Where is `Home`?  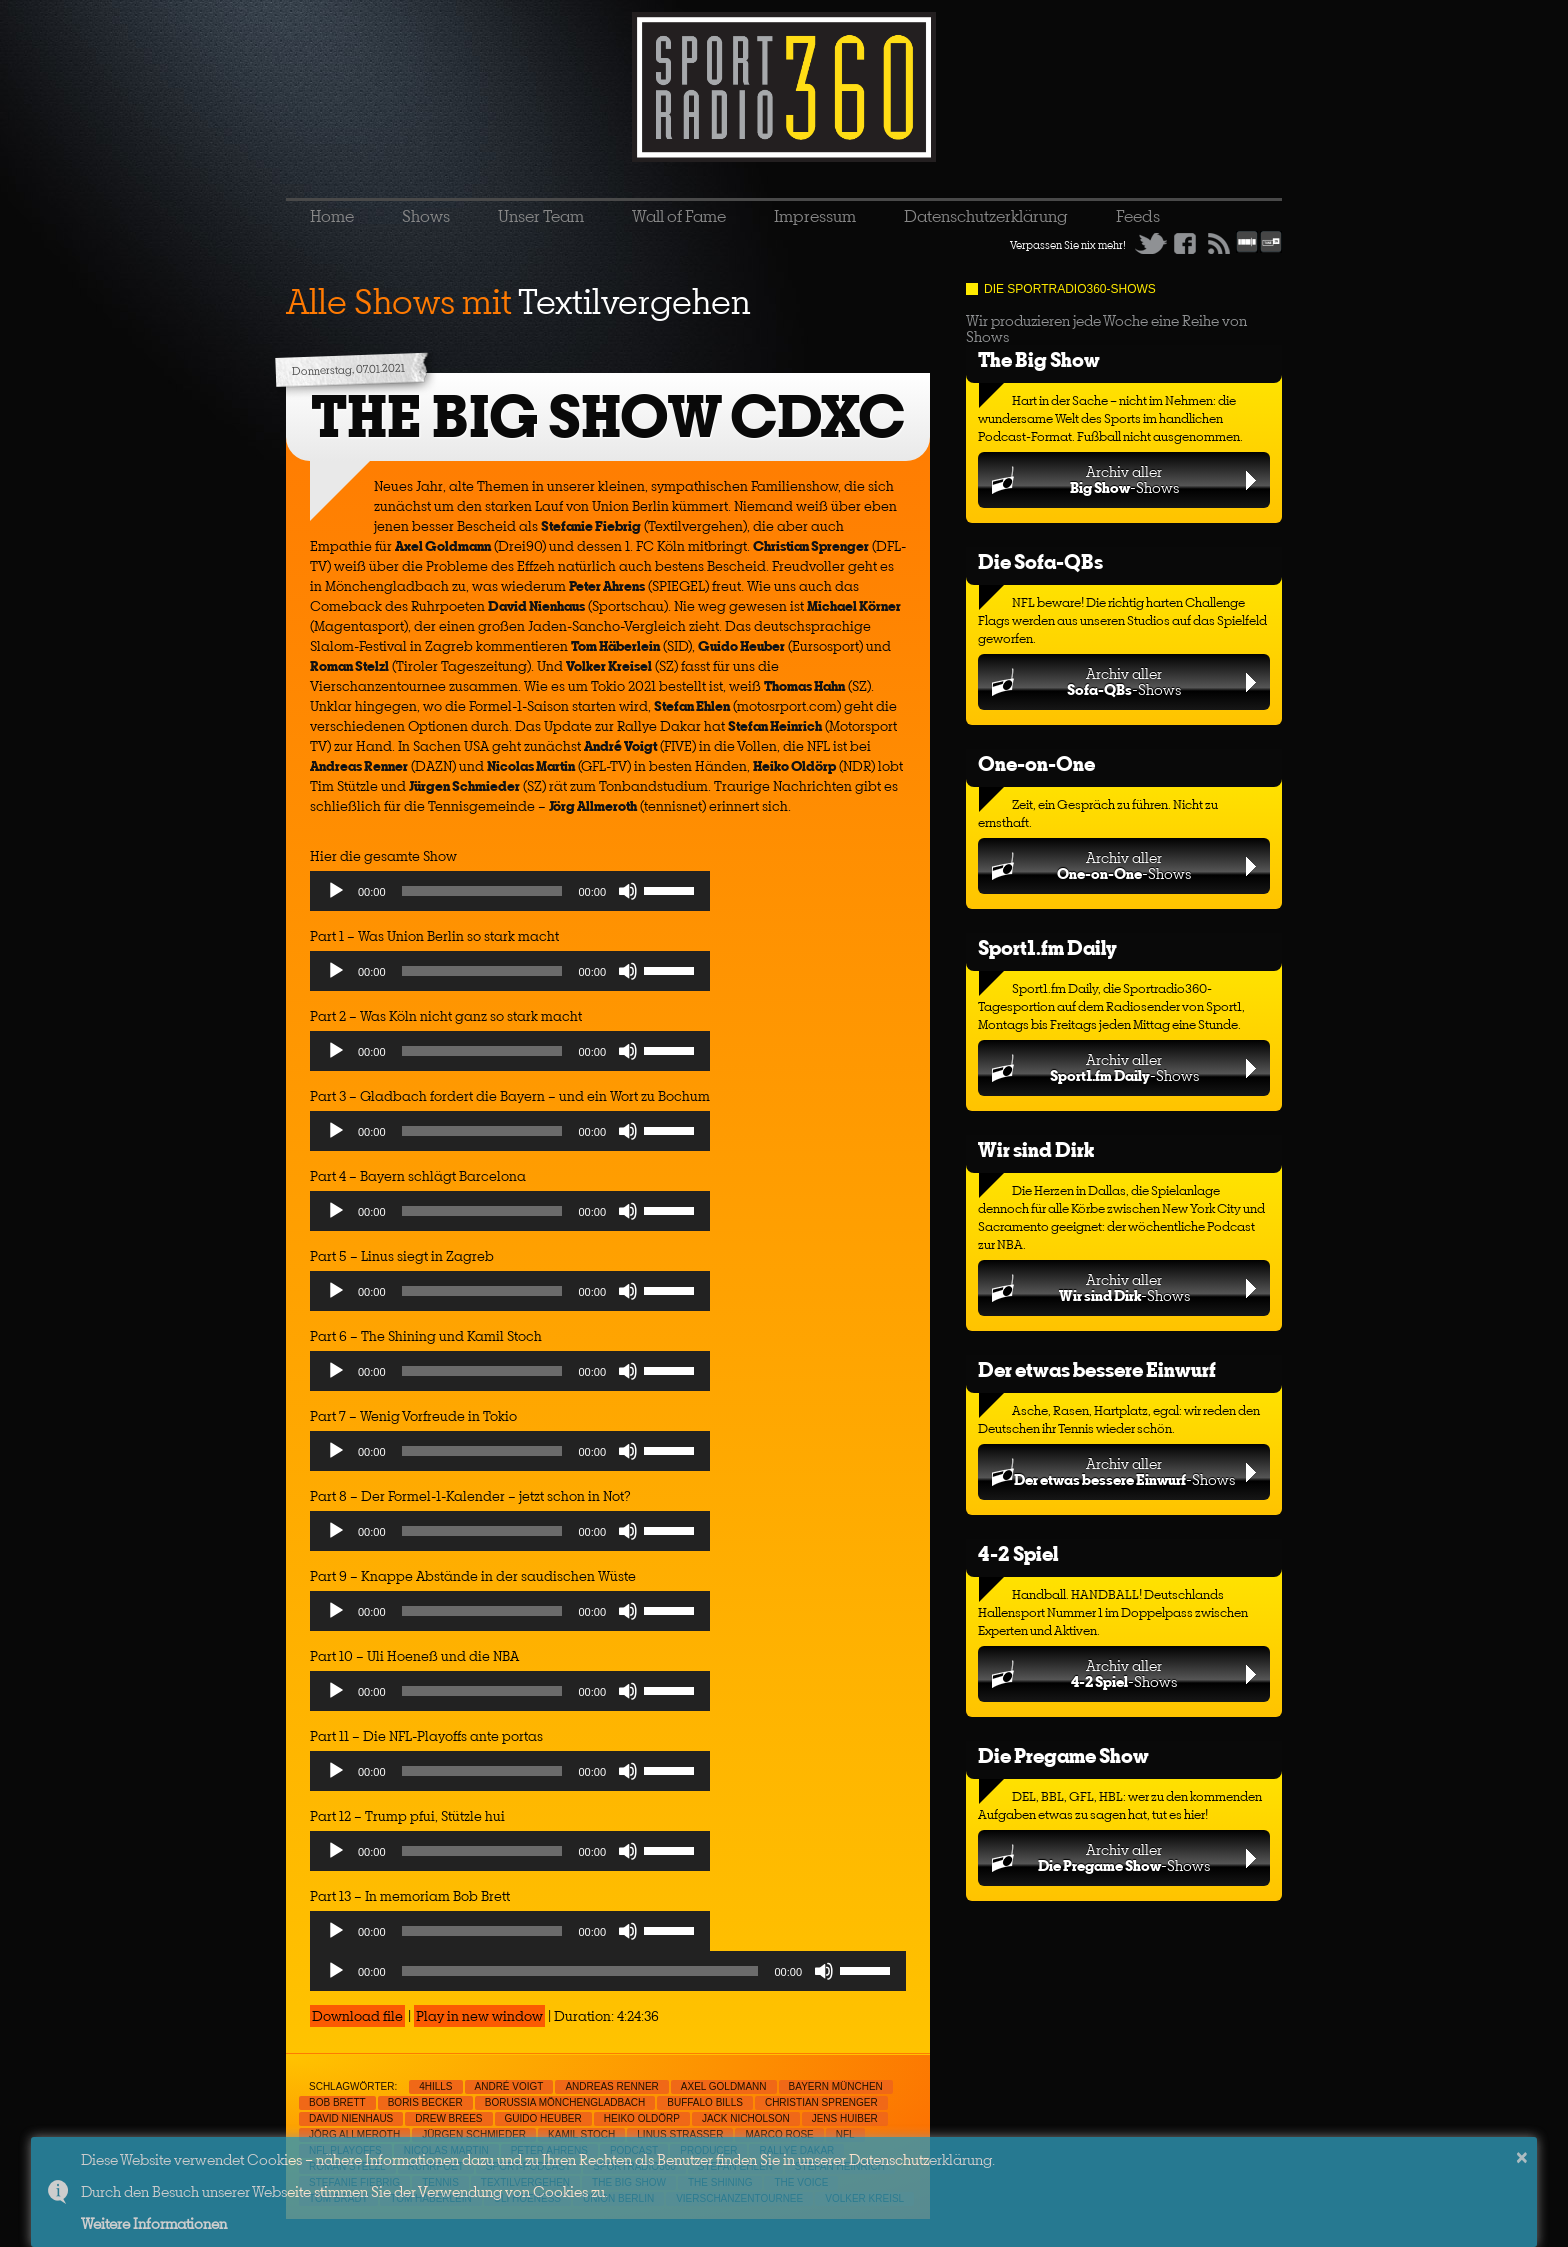 Home is located at coordinates (332, 216).